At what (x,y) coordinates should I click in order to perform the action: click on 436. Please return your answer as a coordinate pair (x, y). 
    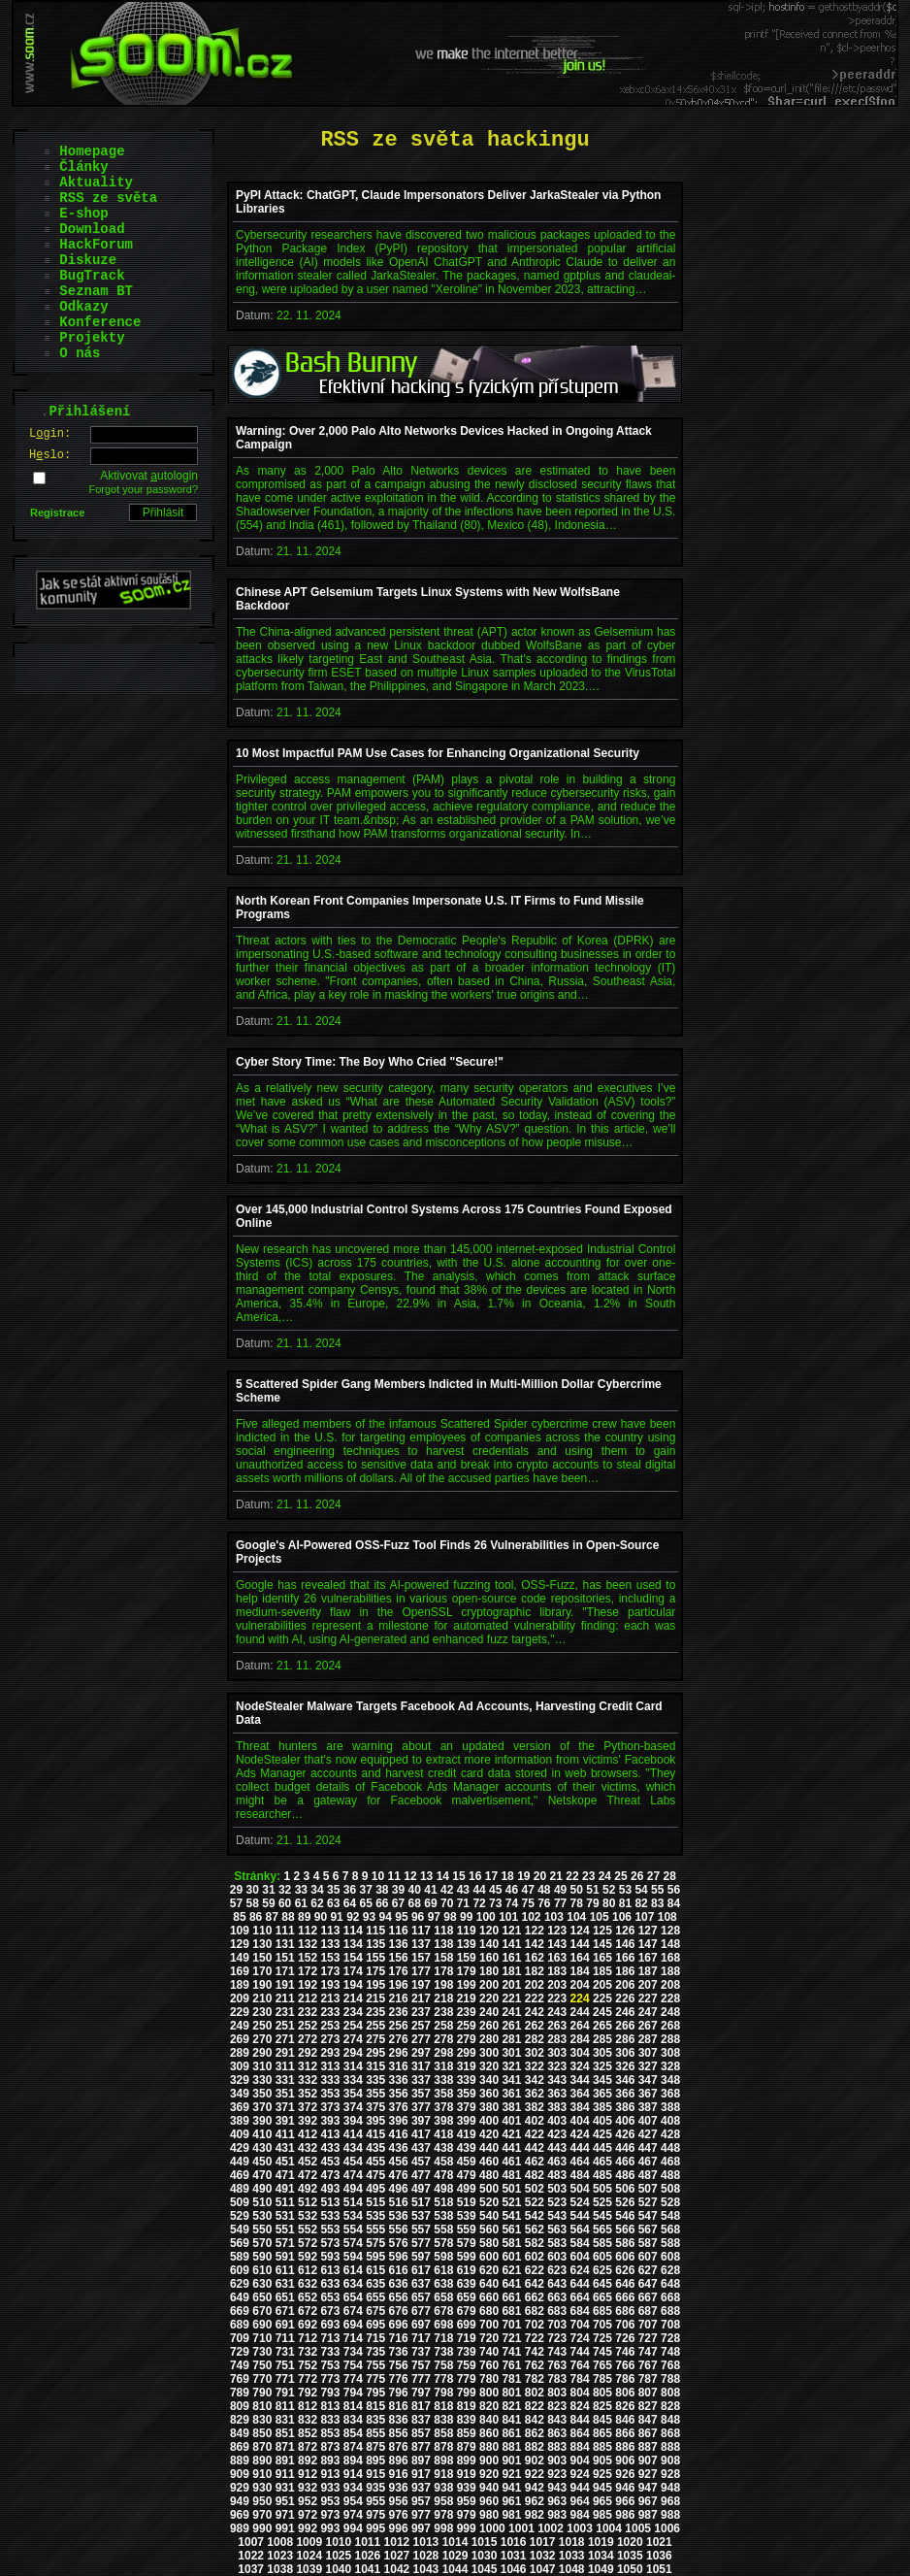
    Looking at the image, I should click on (398, 2148).